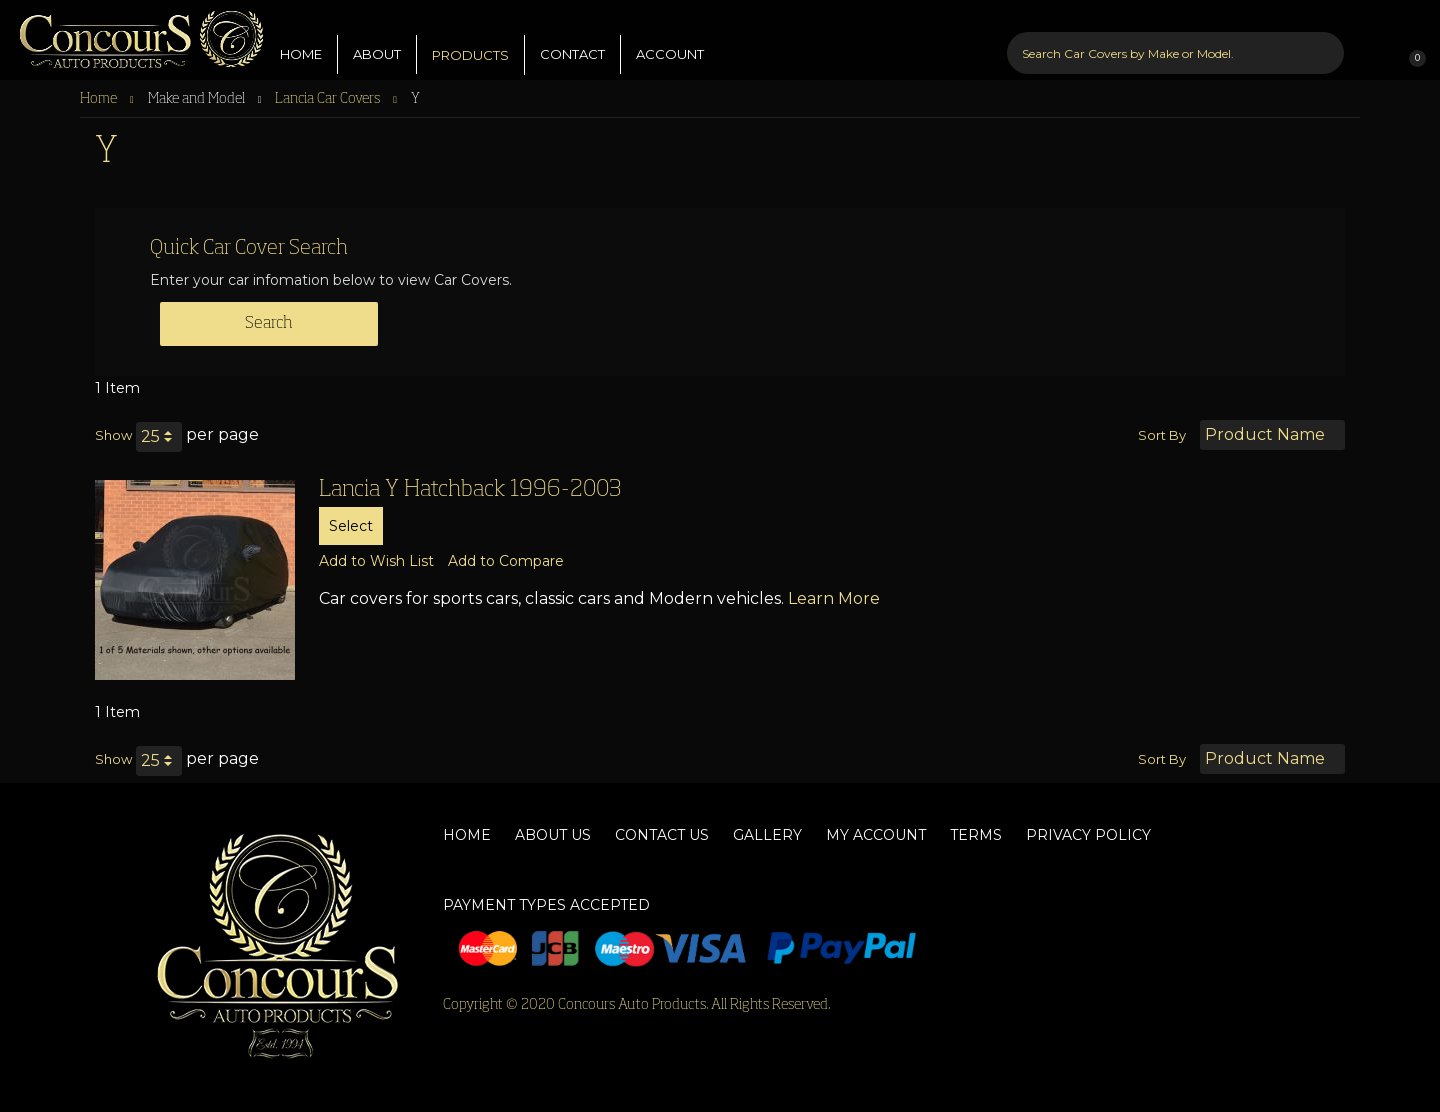 The image size is (1440, 1112). Describe the element at coordinates (470, 490) in the screenshot. I see `Lancia Y Hatchback 1996-2003` at that location.